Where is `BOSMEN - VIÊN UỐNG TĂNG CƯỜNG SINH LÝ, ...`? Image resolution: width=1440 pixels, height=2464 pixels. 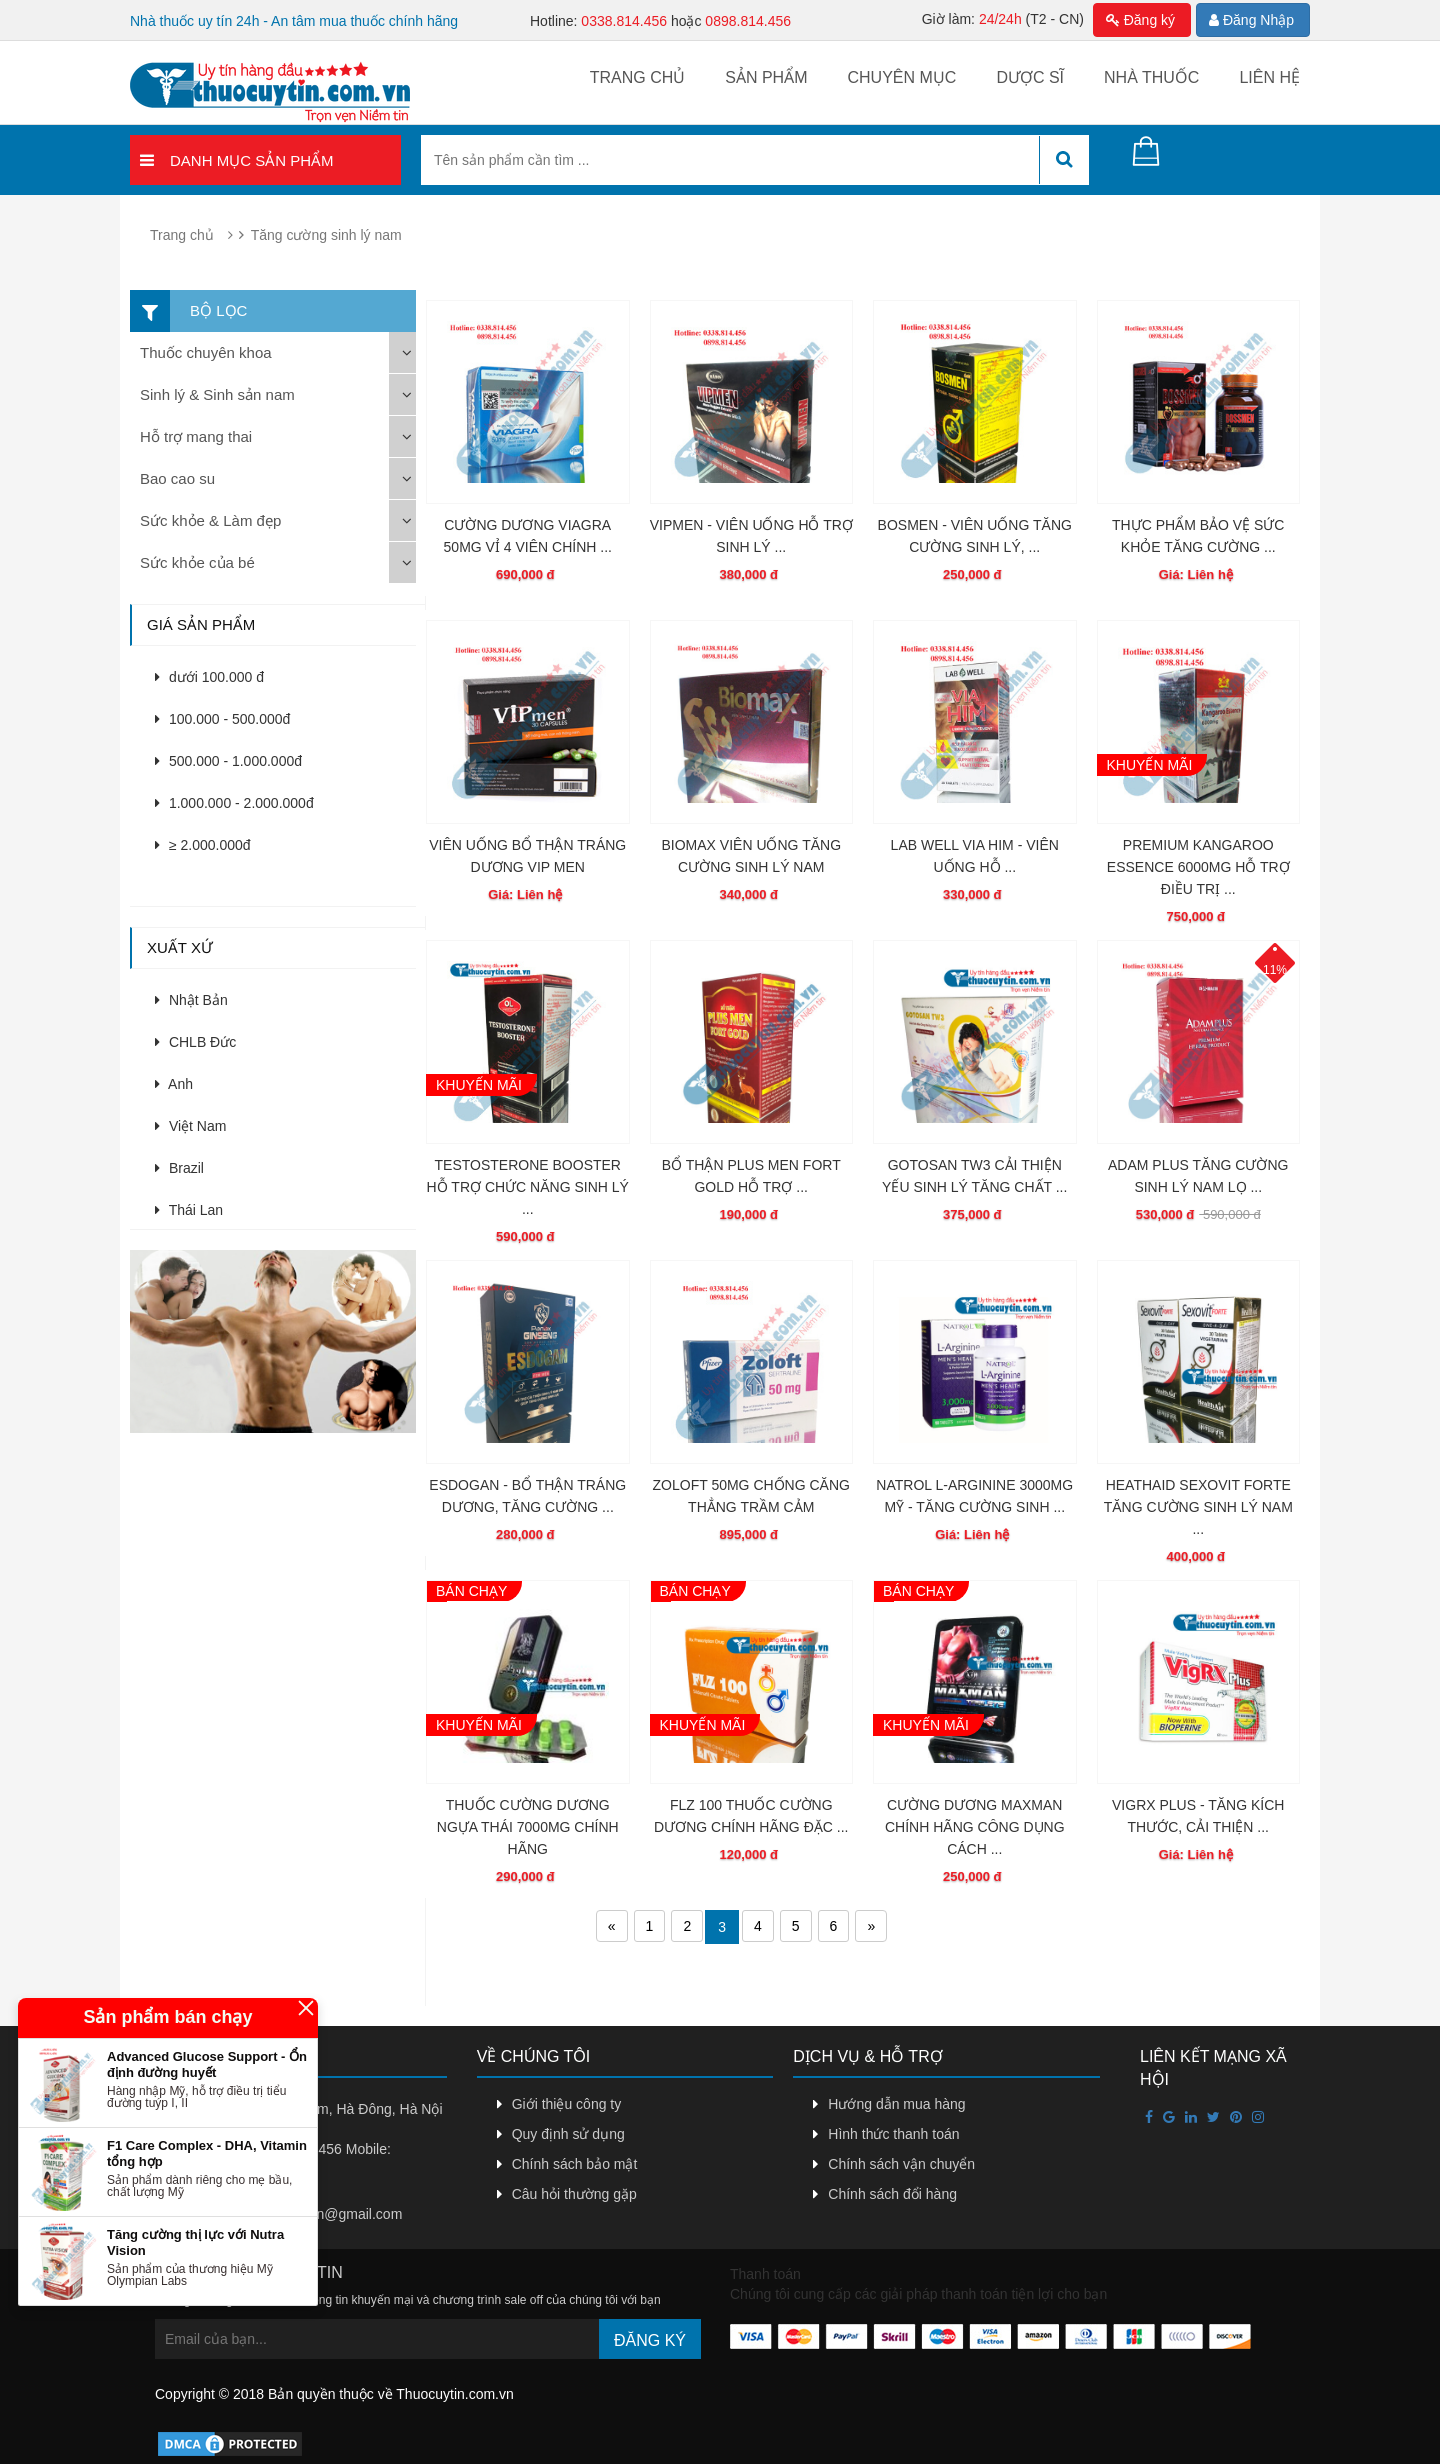
BOSMEN - VIÊN UỐNG TĂNG CƯỜNG SINH LÝ, ... is located at coordinates (975, 536).